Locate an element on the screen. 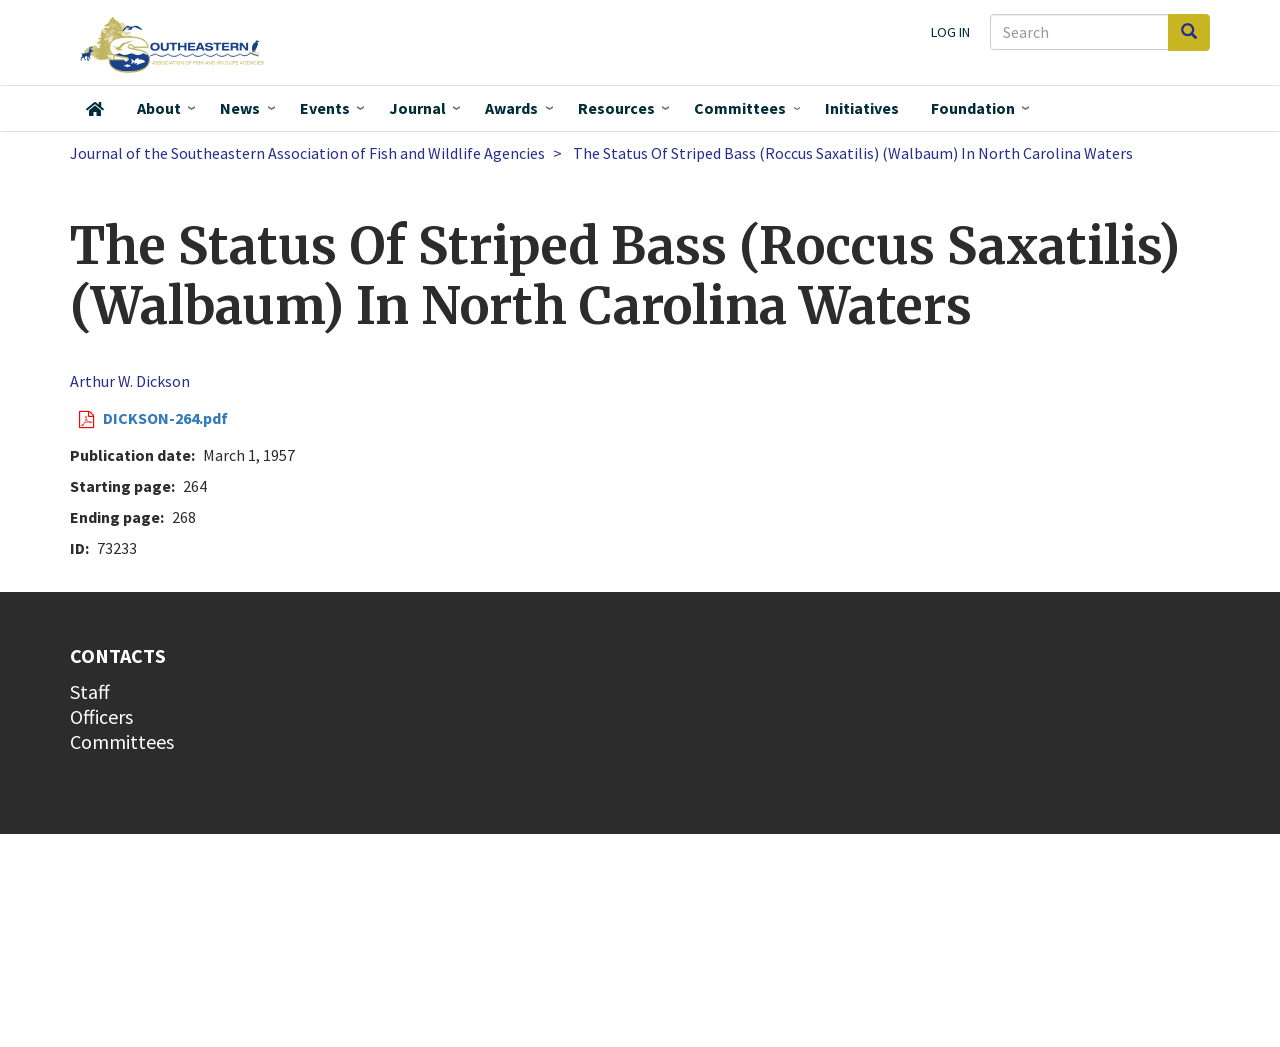 The width and height of the screenshot is (1280, 1047). Resources is located at coordinates (616, 108).